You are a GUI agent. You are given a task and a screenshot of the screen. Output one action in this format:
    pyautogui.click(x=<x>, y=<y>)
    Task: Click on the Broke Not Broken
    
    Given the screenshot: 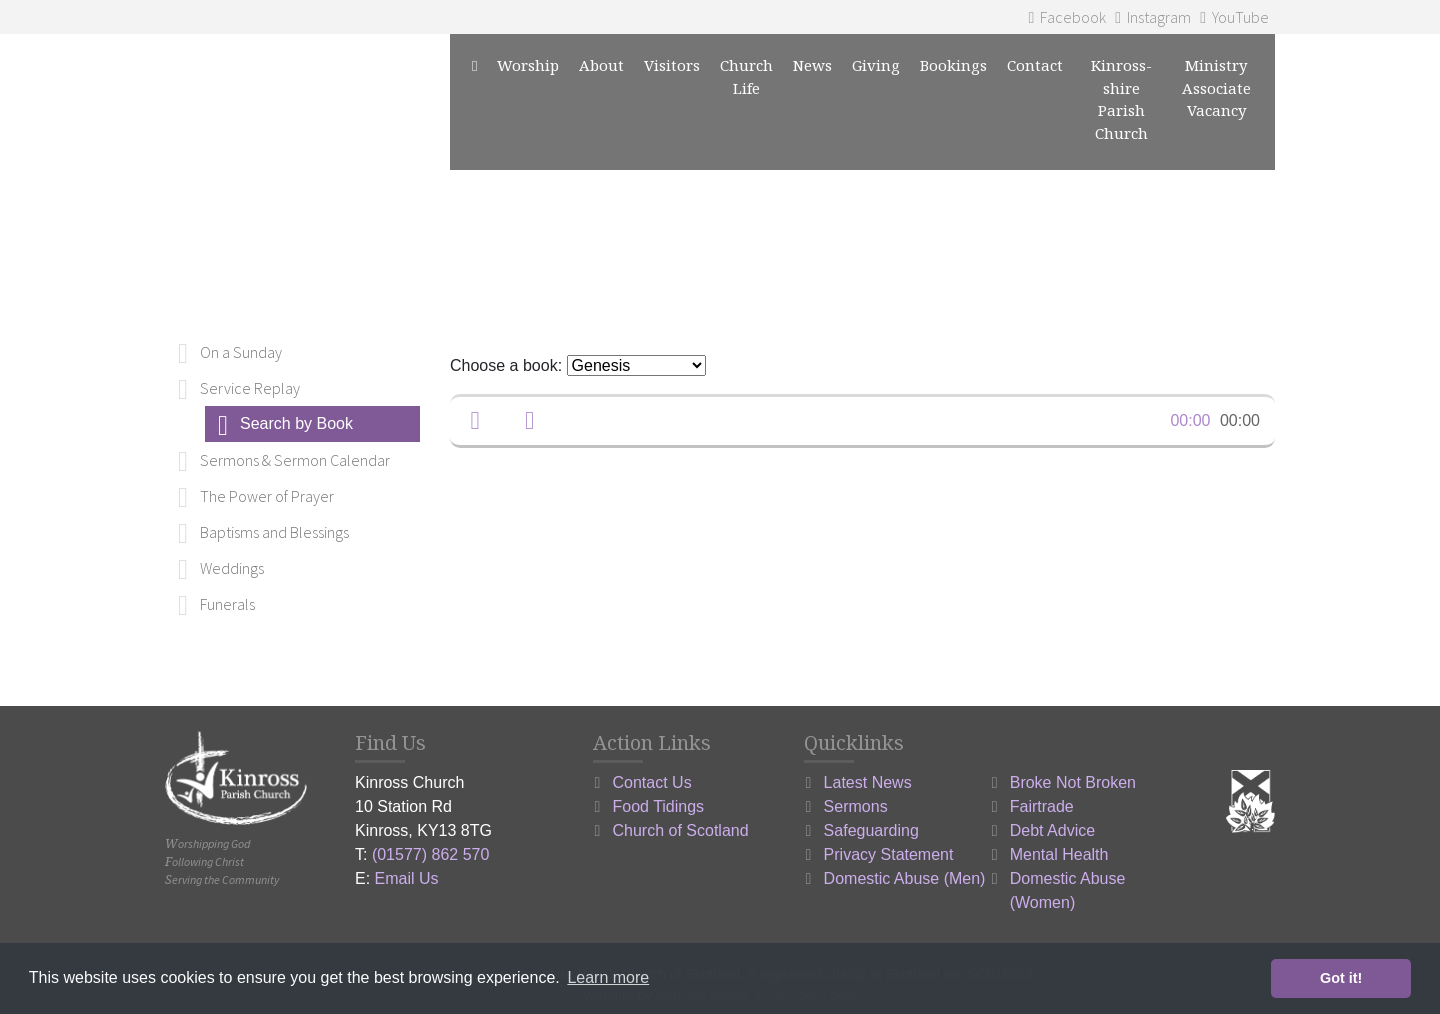 What is the action you would take?
    pyautogui.click(x=1073, y=782)
    